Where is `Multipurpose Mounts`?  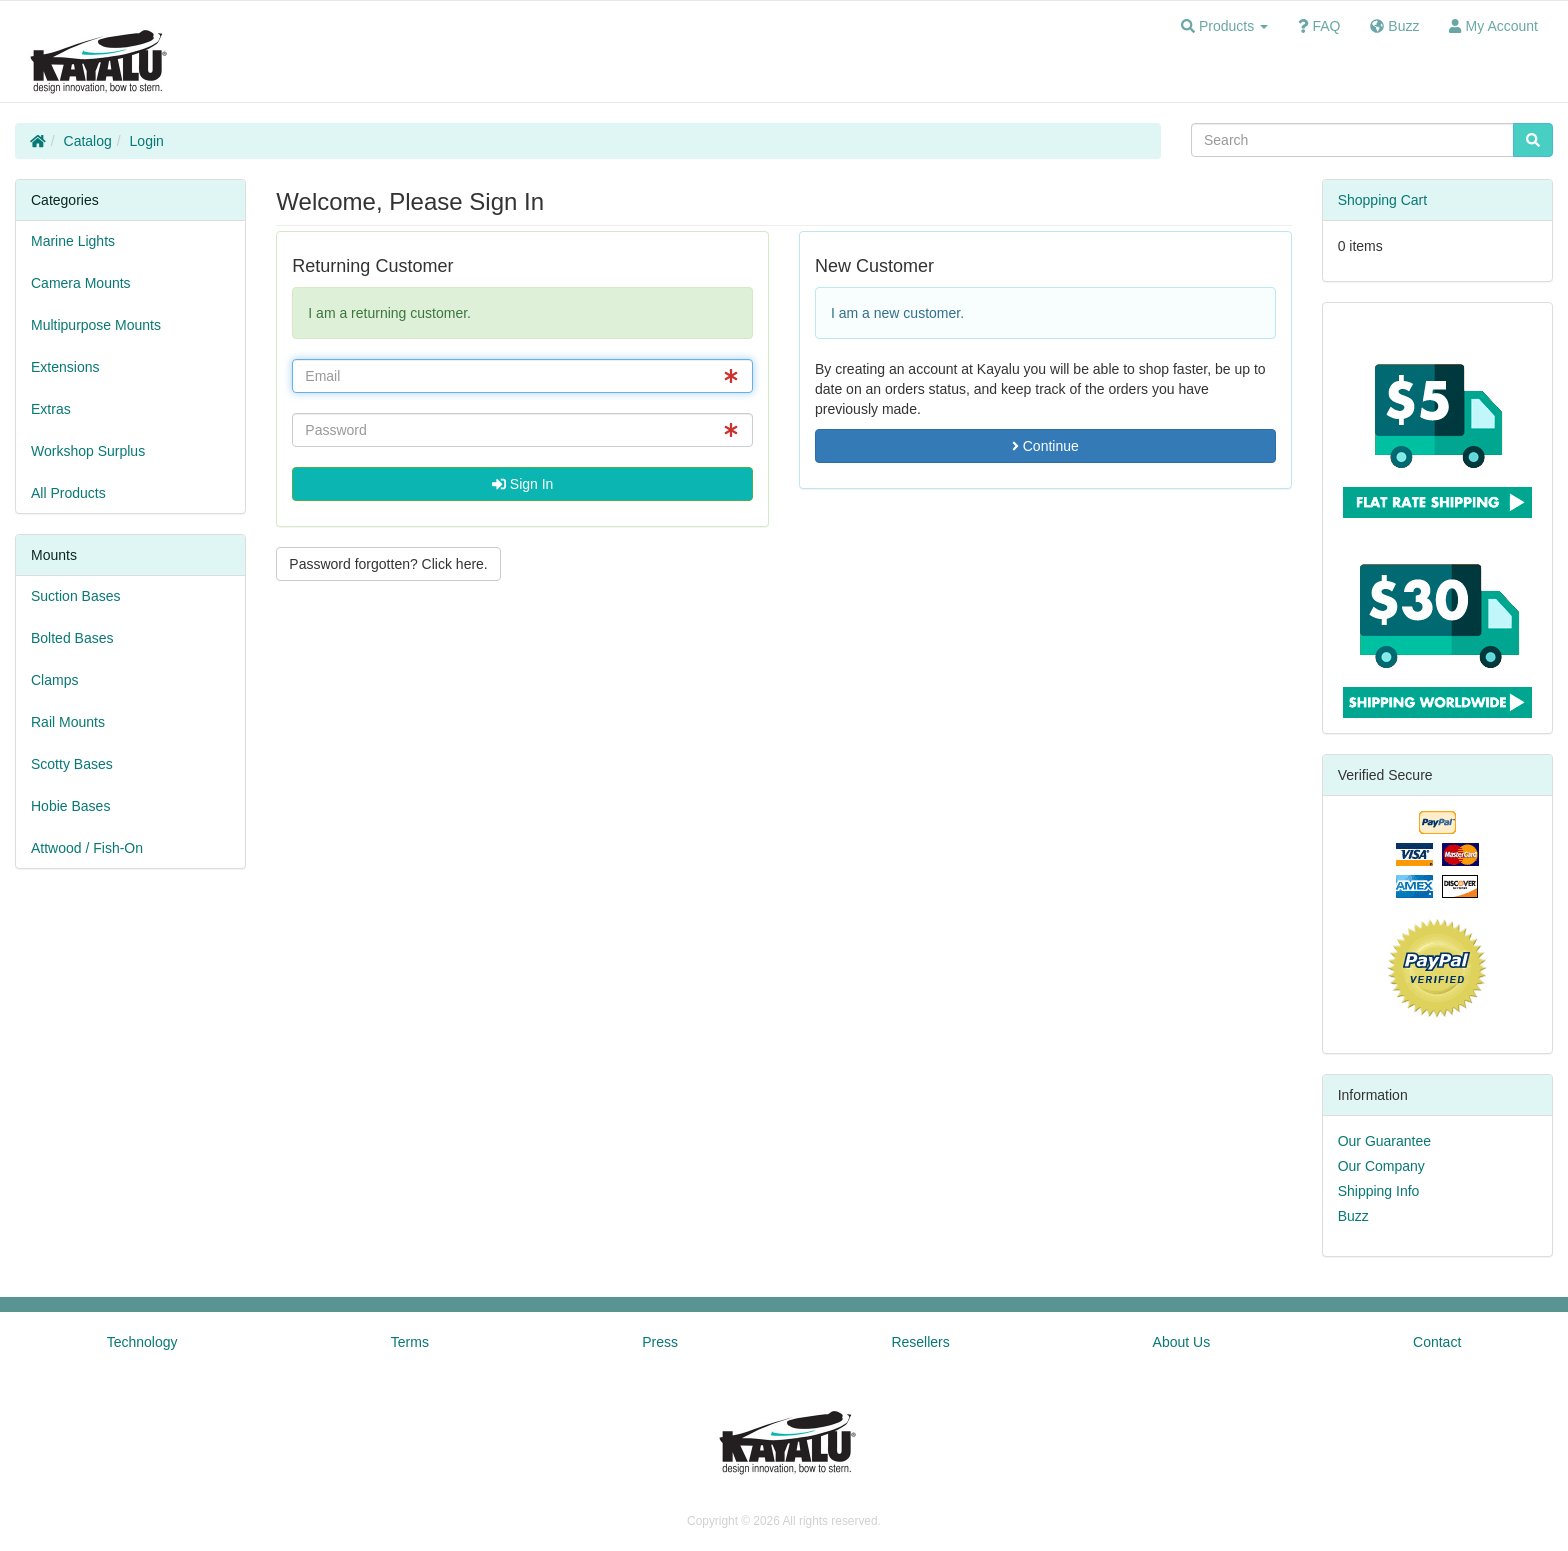
Multipurpose Mounts is located at coordinates (96, 325).